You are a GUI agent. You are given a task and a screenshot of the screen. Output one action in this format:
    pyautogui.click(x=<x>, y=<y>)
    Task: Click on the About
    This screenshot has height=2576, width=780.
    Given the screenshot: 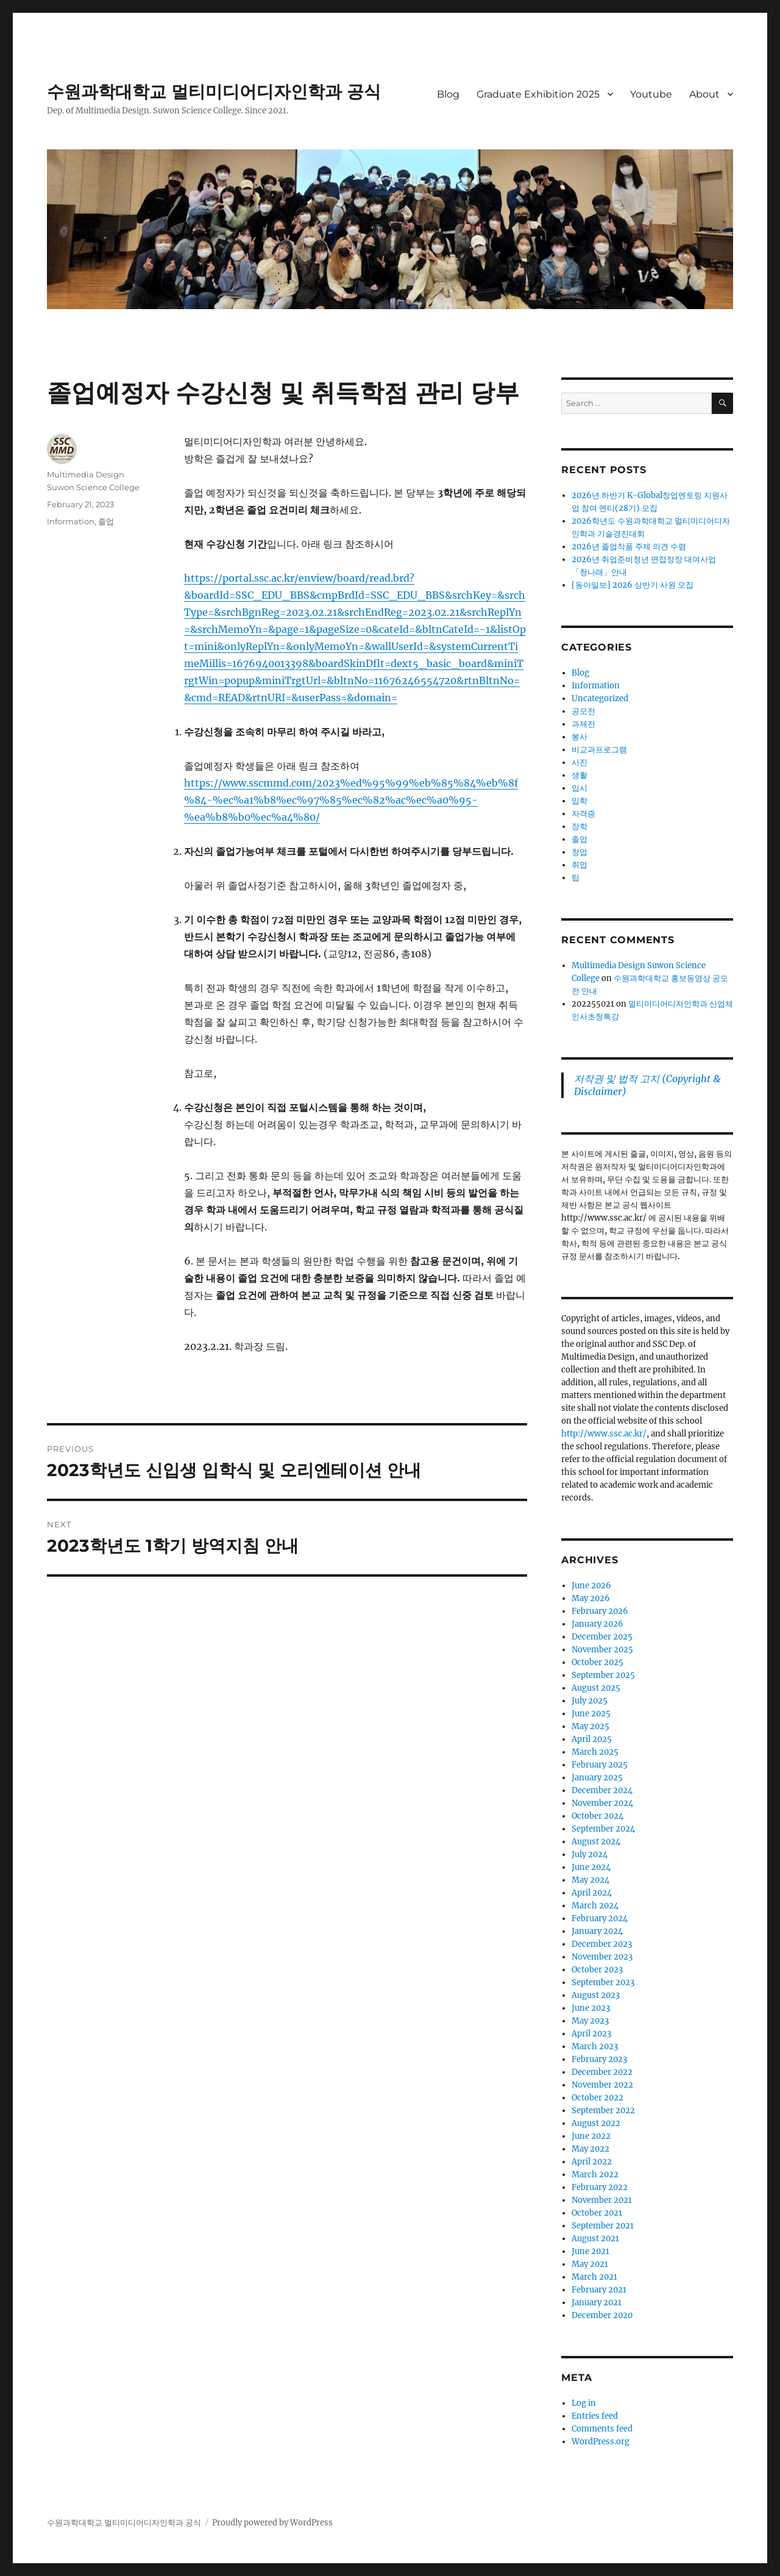 What is the action you would take?
    pyautogui.click(x=704, y=94)
    